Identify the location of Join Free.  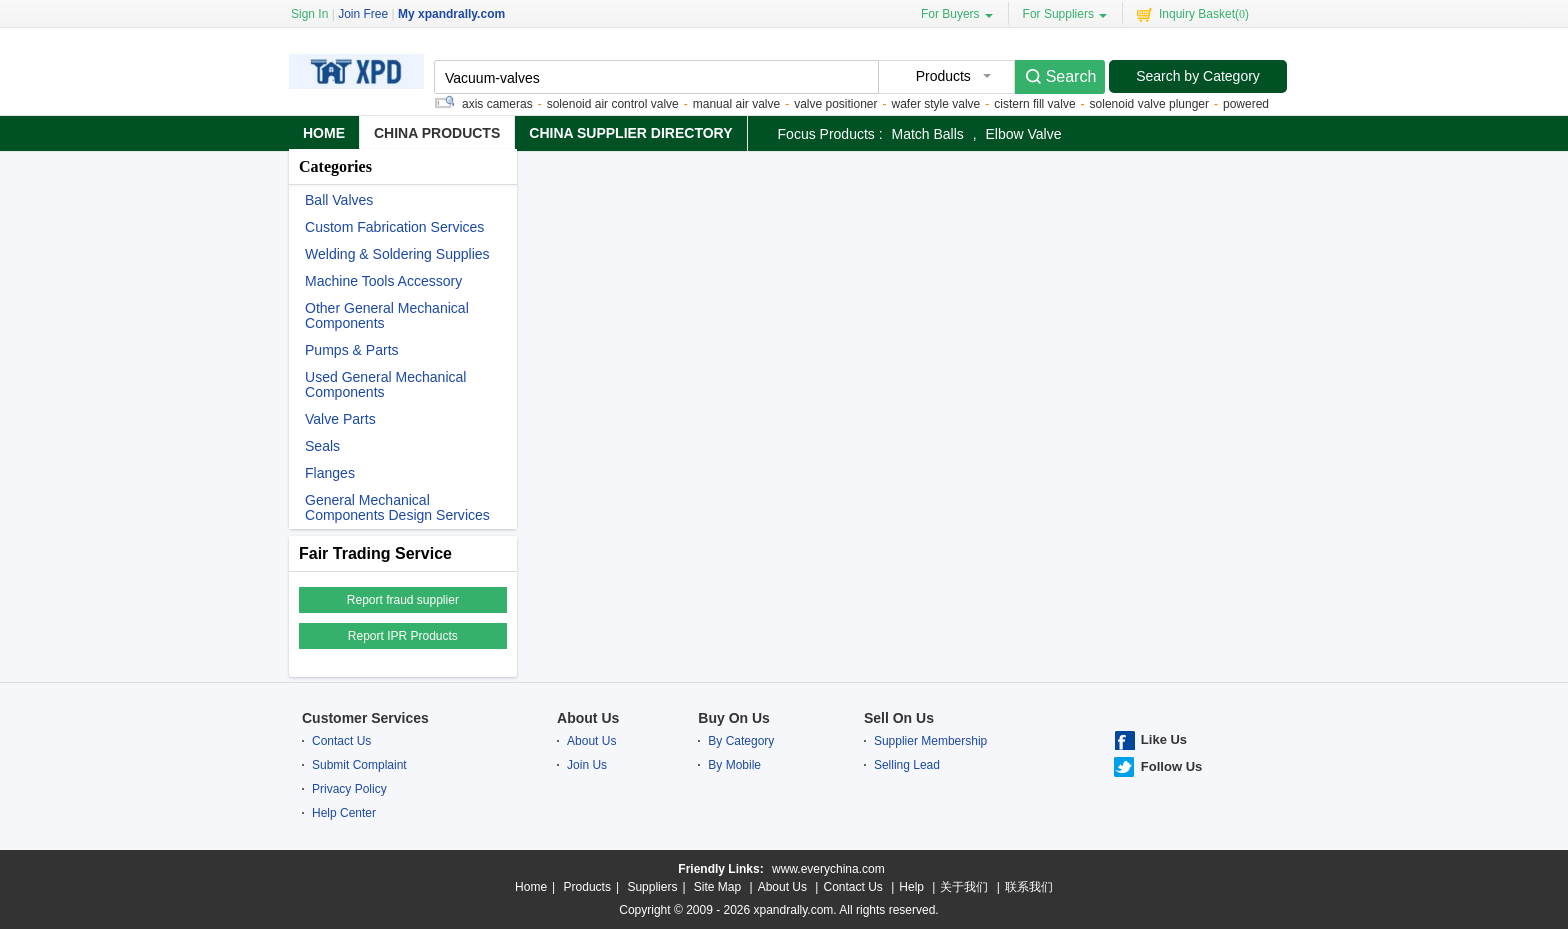
(363, 14).